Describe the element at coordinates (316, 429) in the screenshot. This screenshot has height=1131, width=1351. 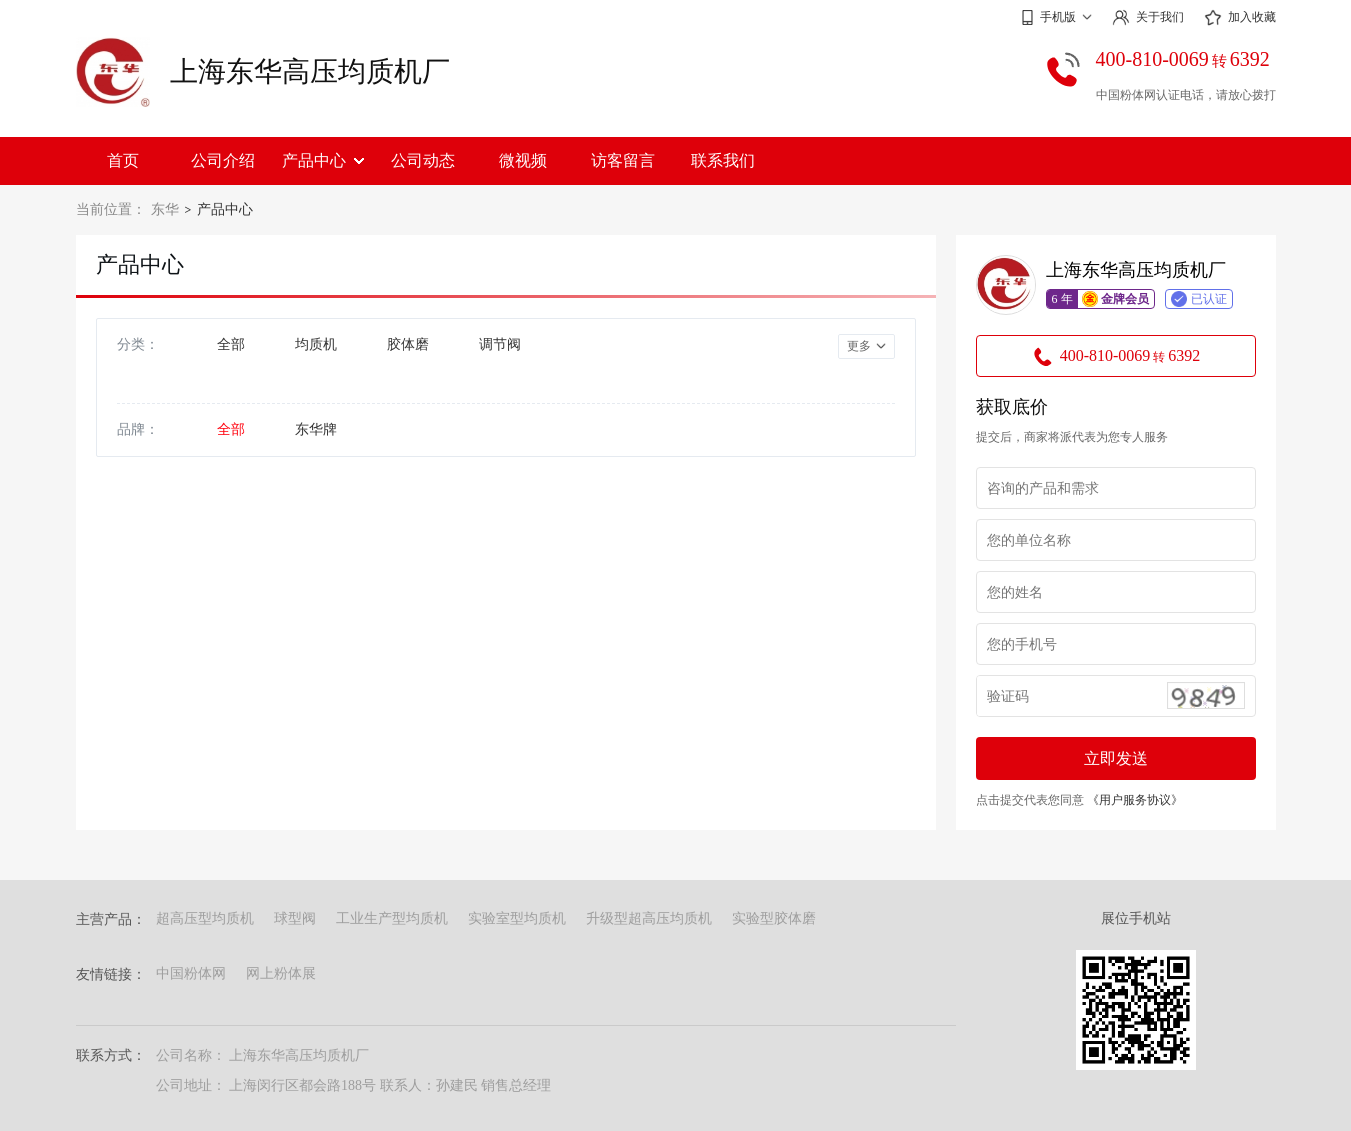
I see `东华牌` at that location.